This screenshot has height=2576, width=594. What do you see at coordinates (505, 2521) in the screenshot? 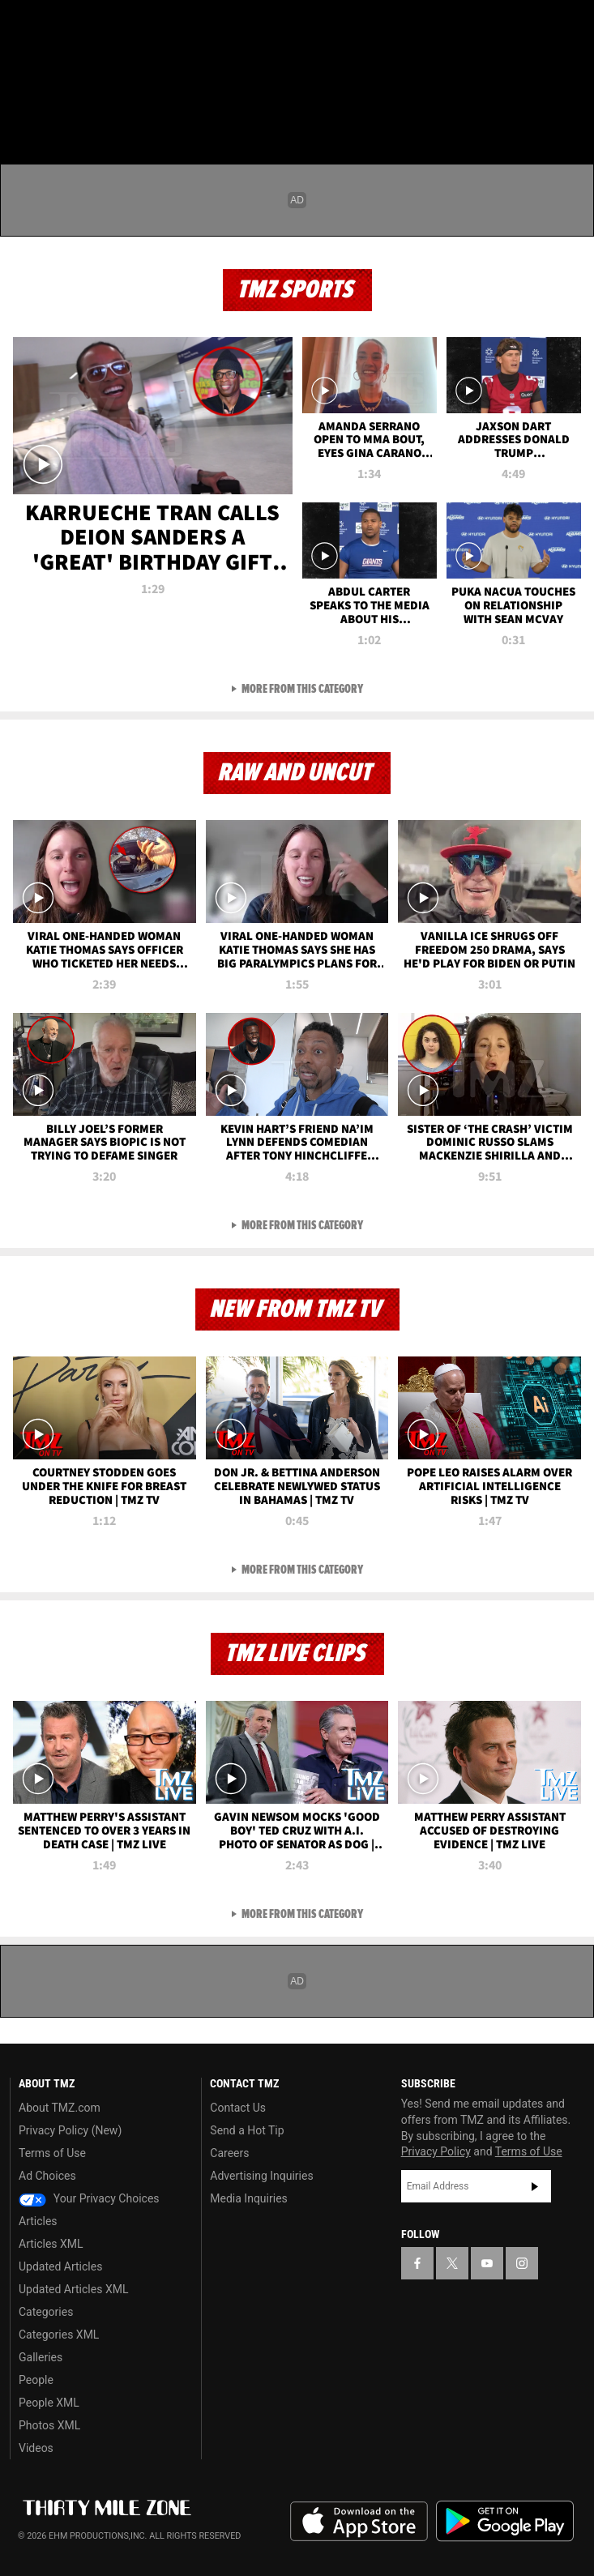
I see `Download the TMZ App on the Google Play Store` at bounding box center [505, 2521].